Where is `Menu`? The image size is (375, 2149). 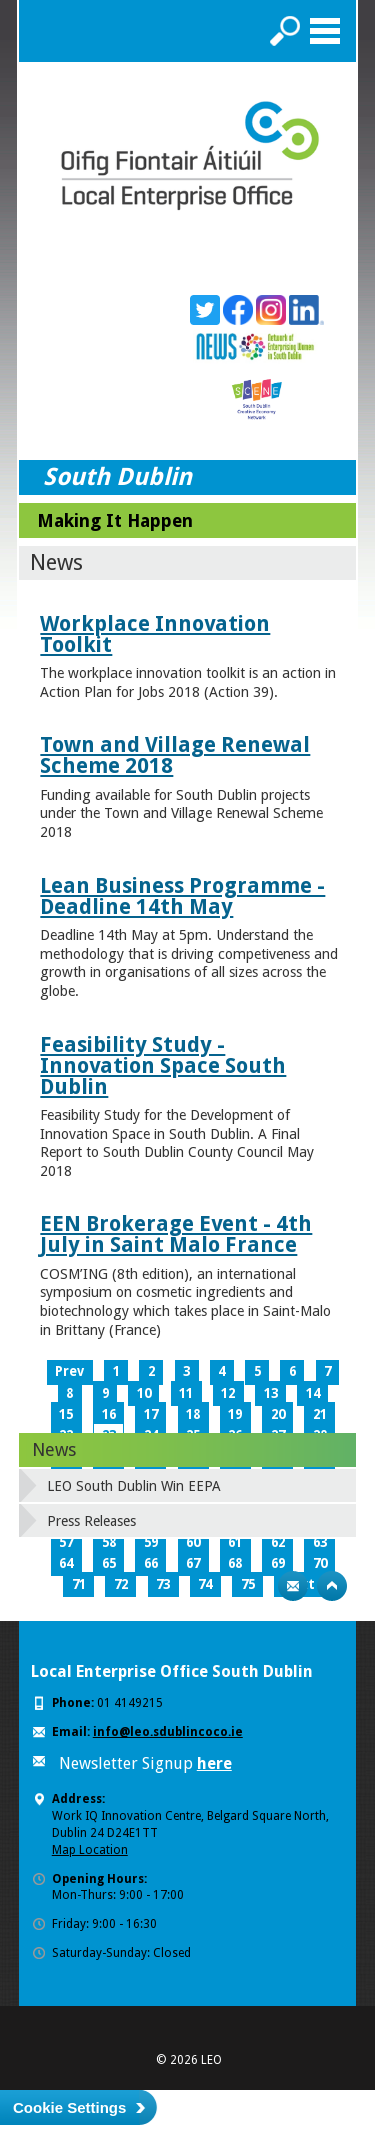 Menu is located at coordinates (325, 31).